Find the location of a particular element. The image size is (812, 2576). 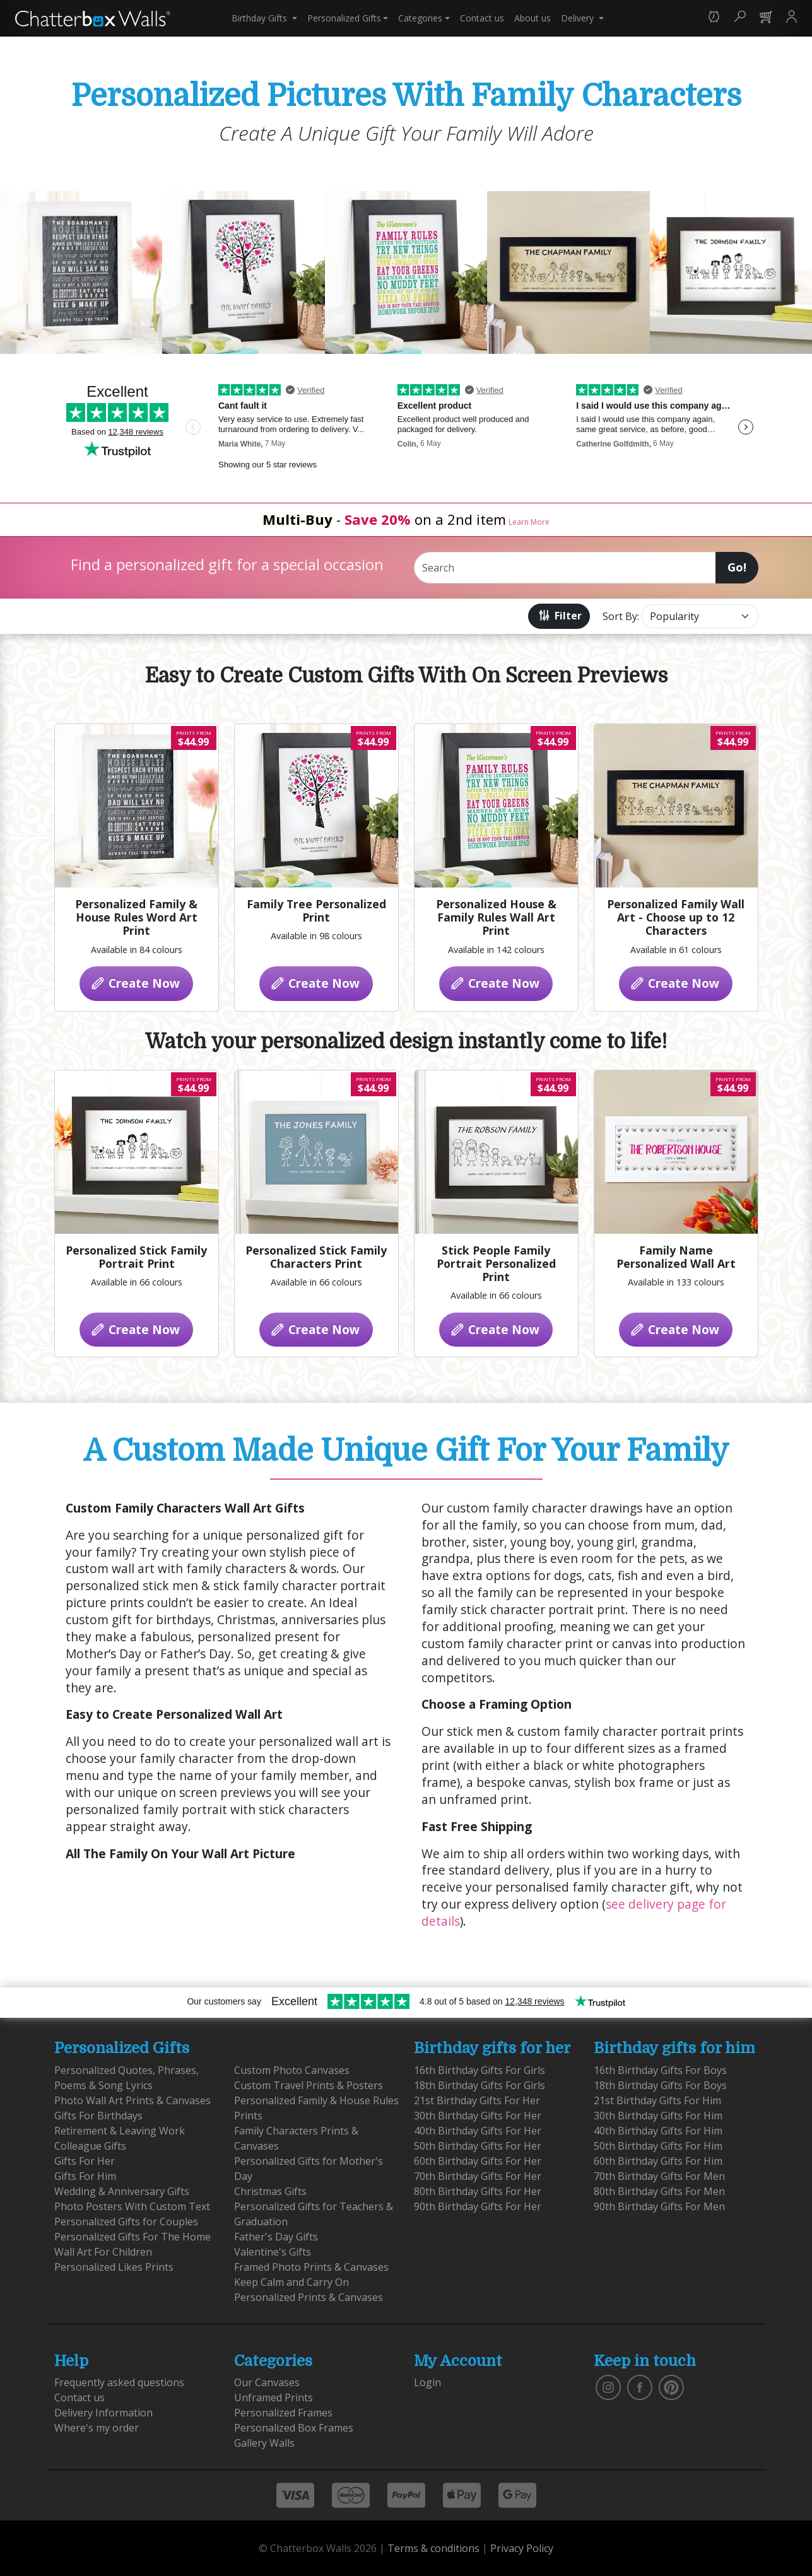

30th Birthday Gifts For Him is located at coordinates (658, 2115).